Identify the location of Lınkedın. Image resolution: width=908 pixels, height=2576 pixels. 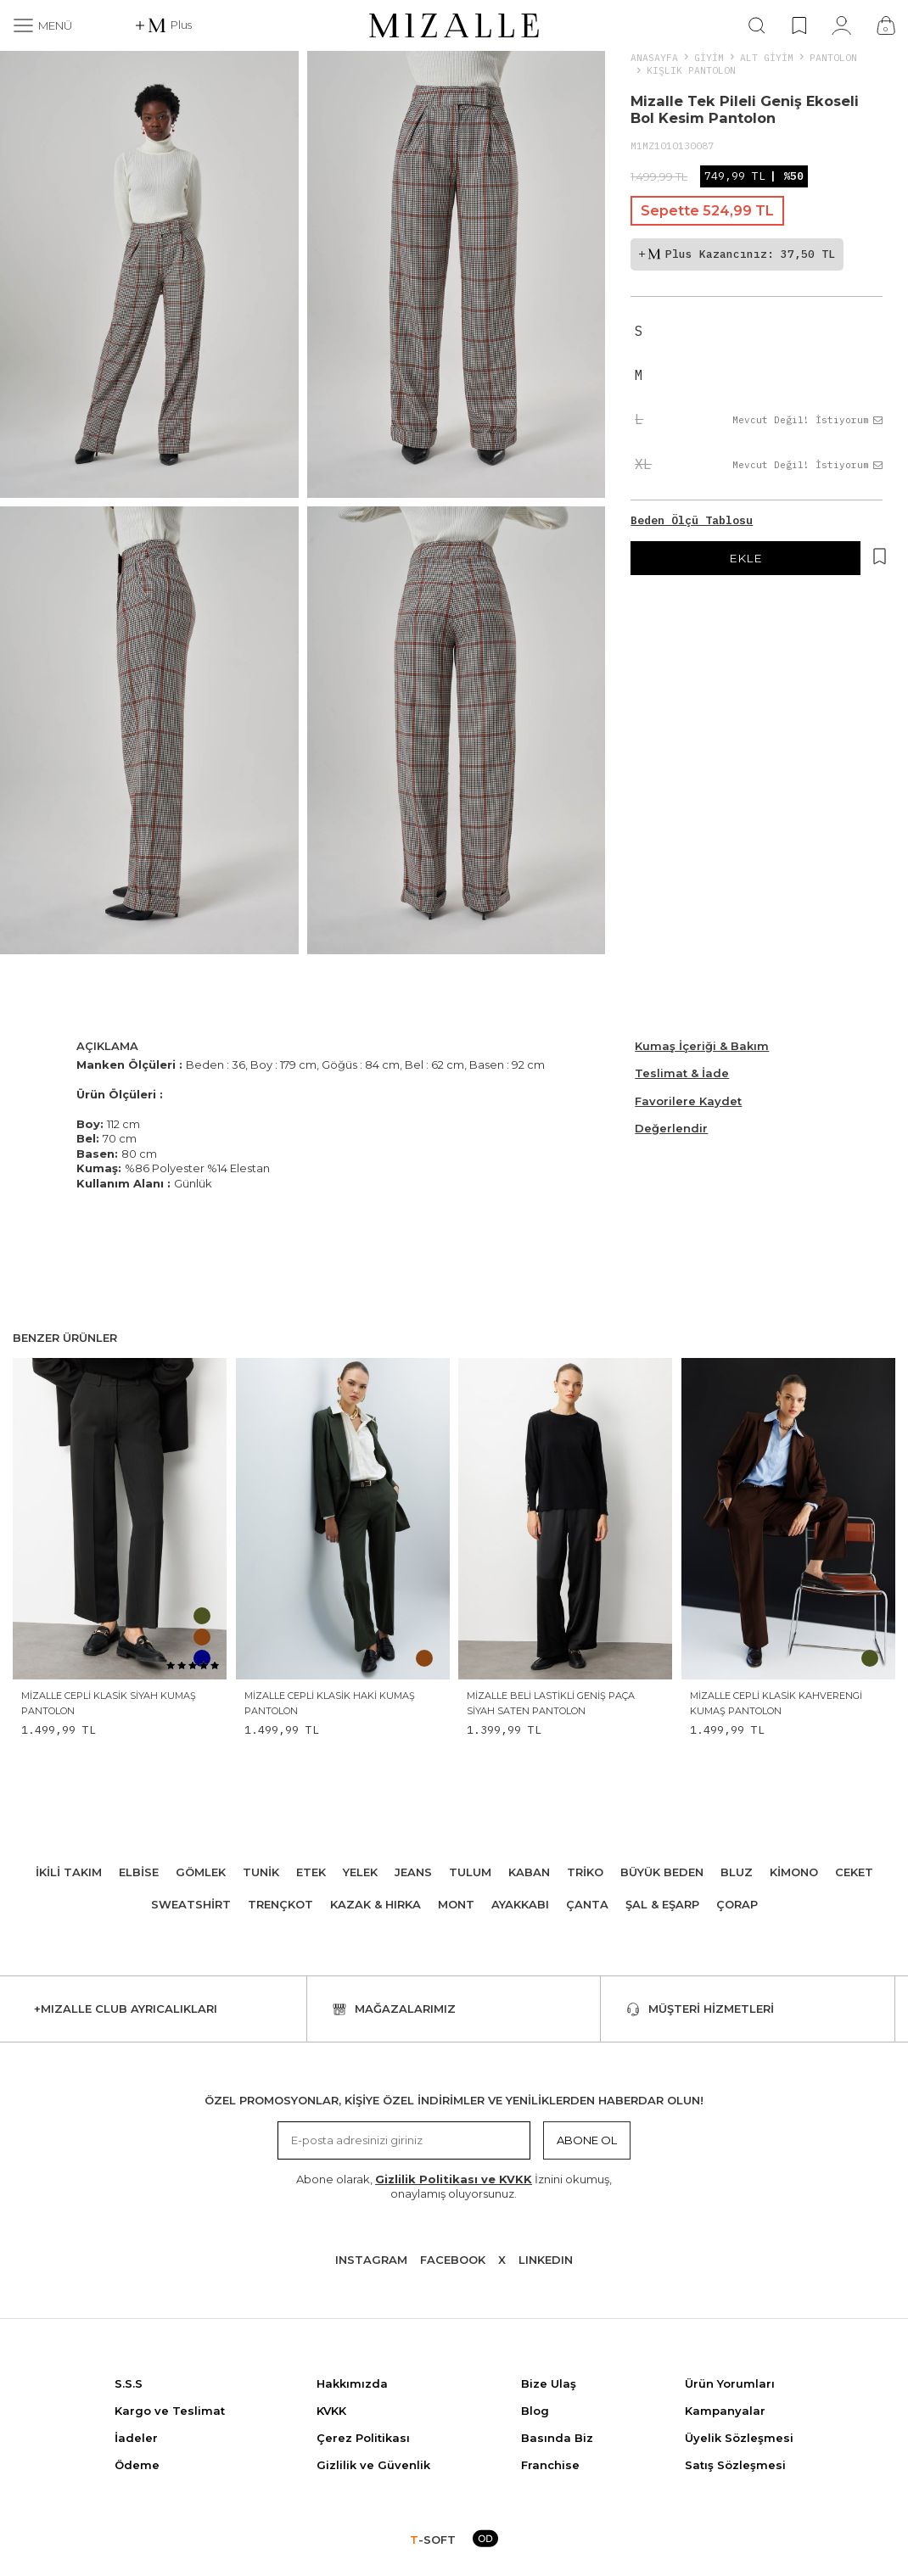
(545, 2259).